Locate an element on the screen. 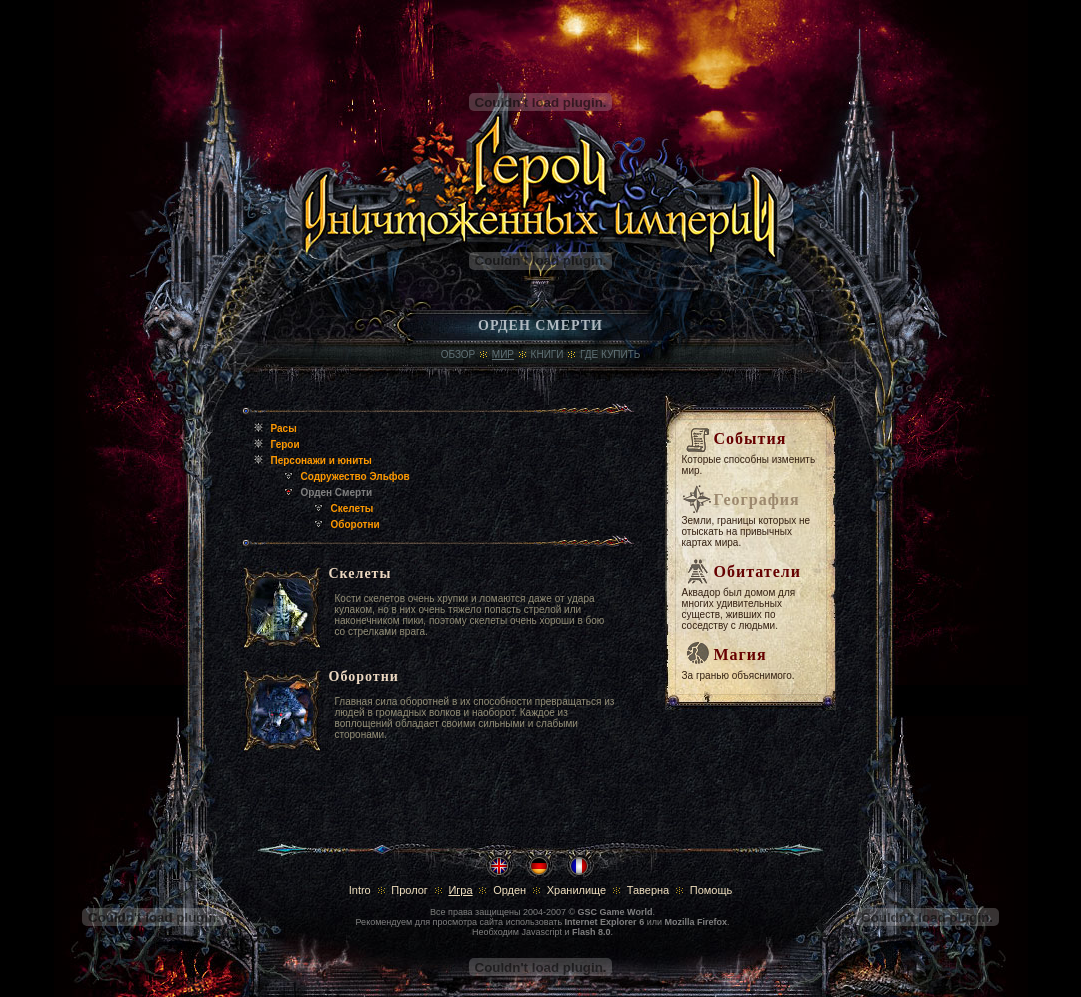 This screenshot has height=997, width=1081. Персонажи и юниты is located at coordinates (321, 460).